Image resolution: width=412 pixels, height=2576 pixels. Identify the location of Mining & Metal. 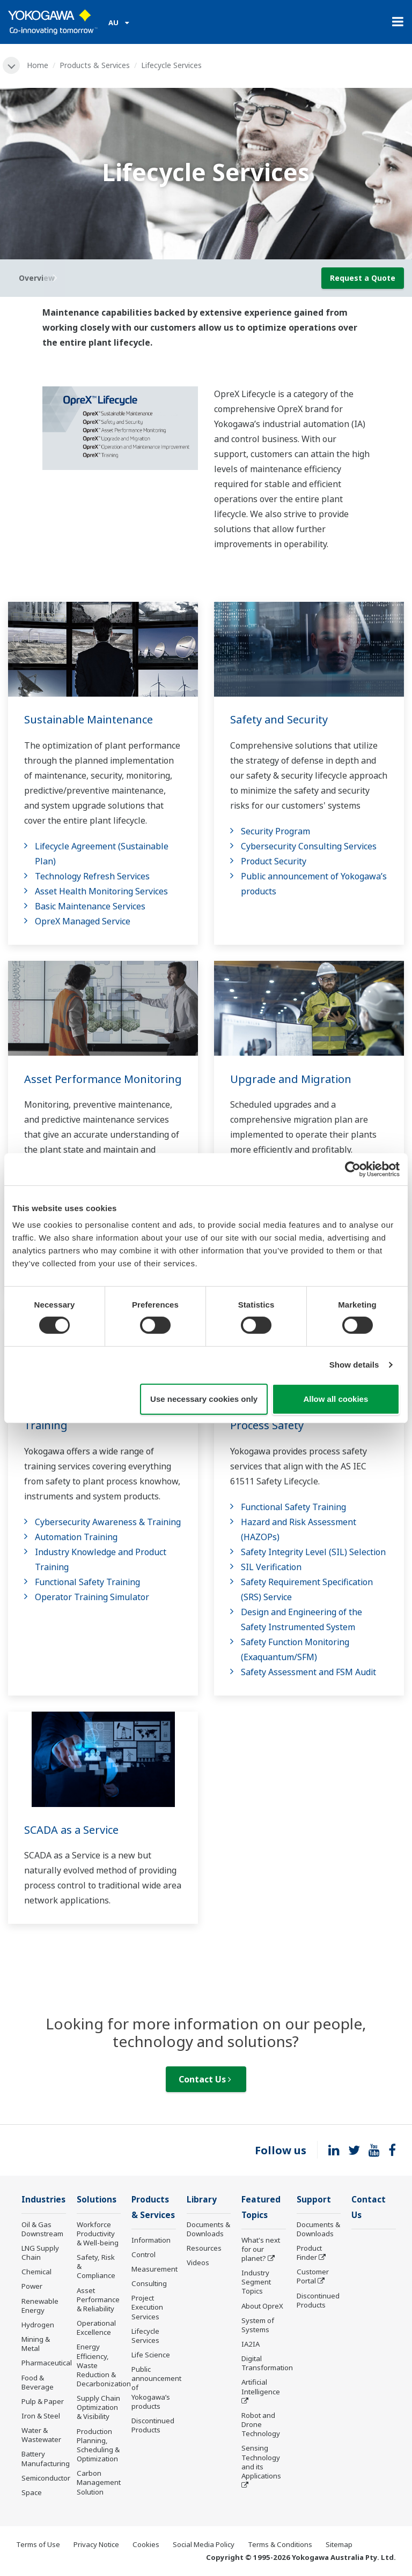
(35, 2343).